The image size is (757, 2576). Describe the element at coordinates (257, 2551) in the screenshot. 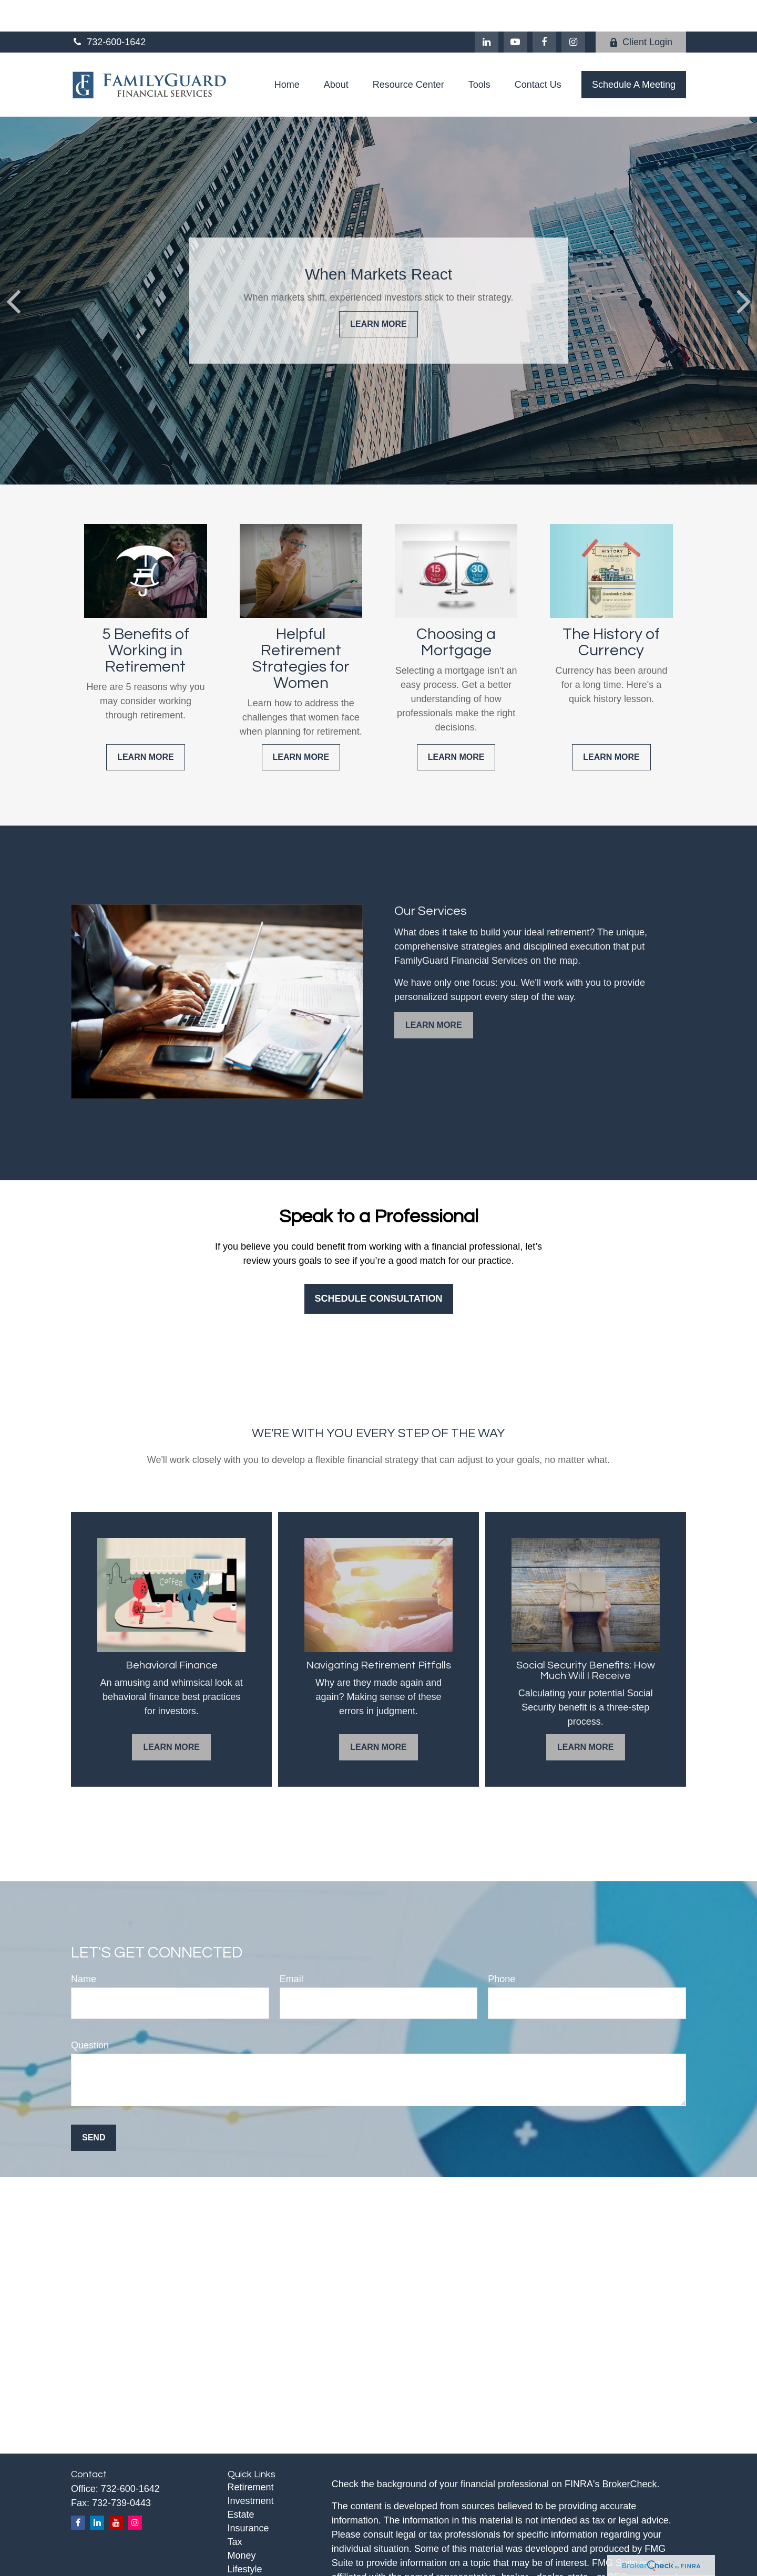

I see `Latest Articles` at that location.